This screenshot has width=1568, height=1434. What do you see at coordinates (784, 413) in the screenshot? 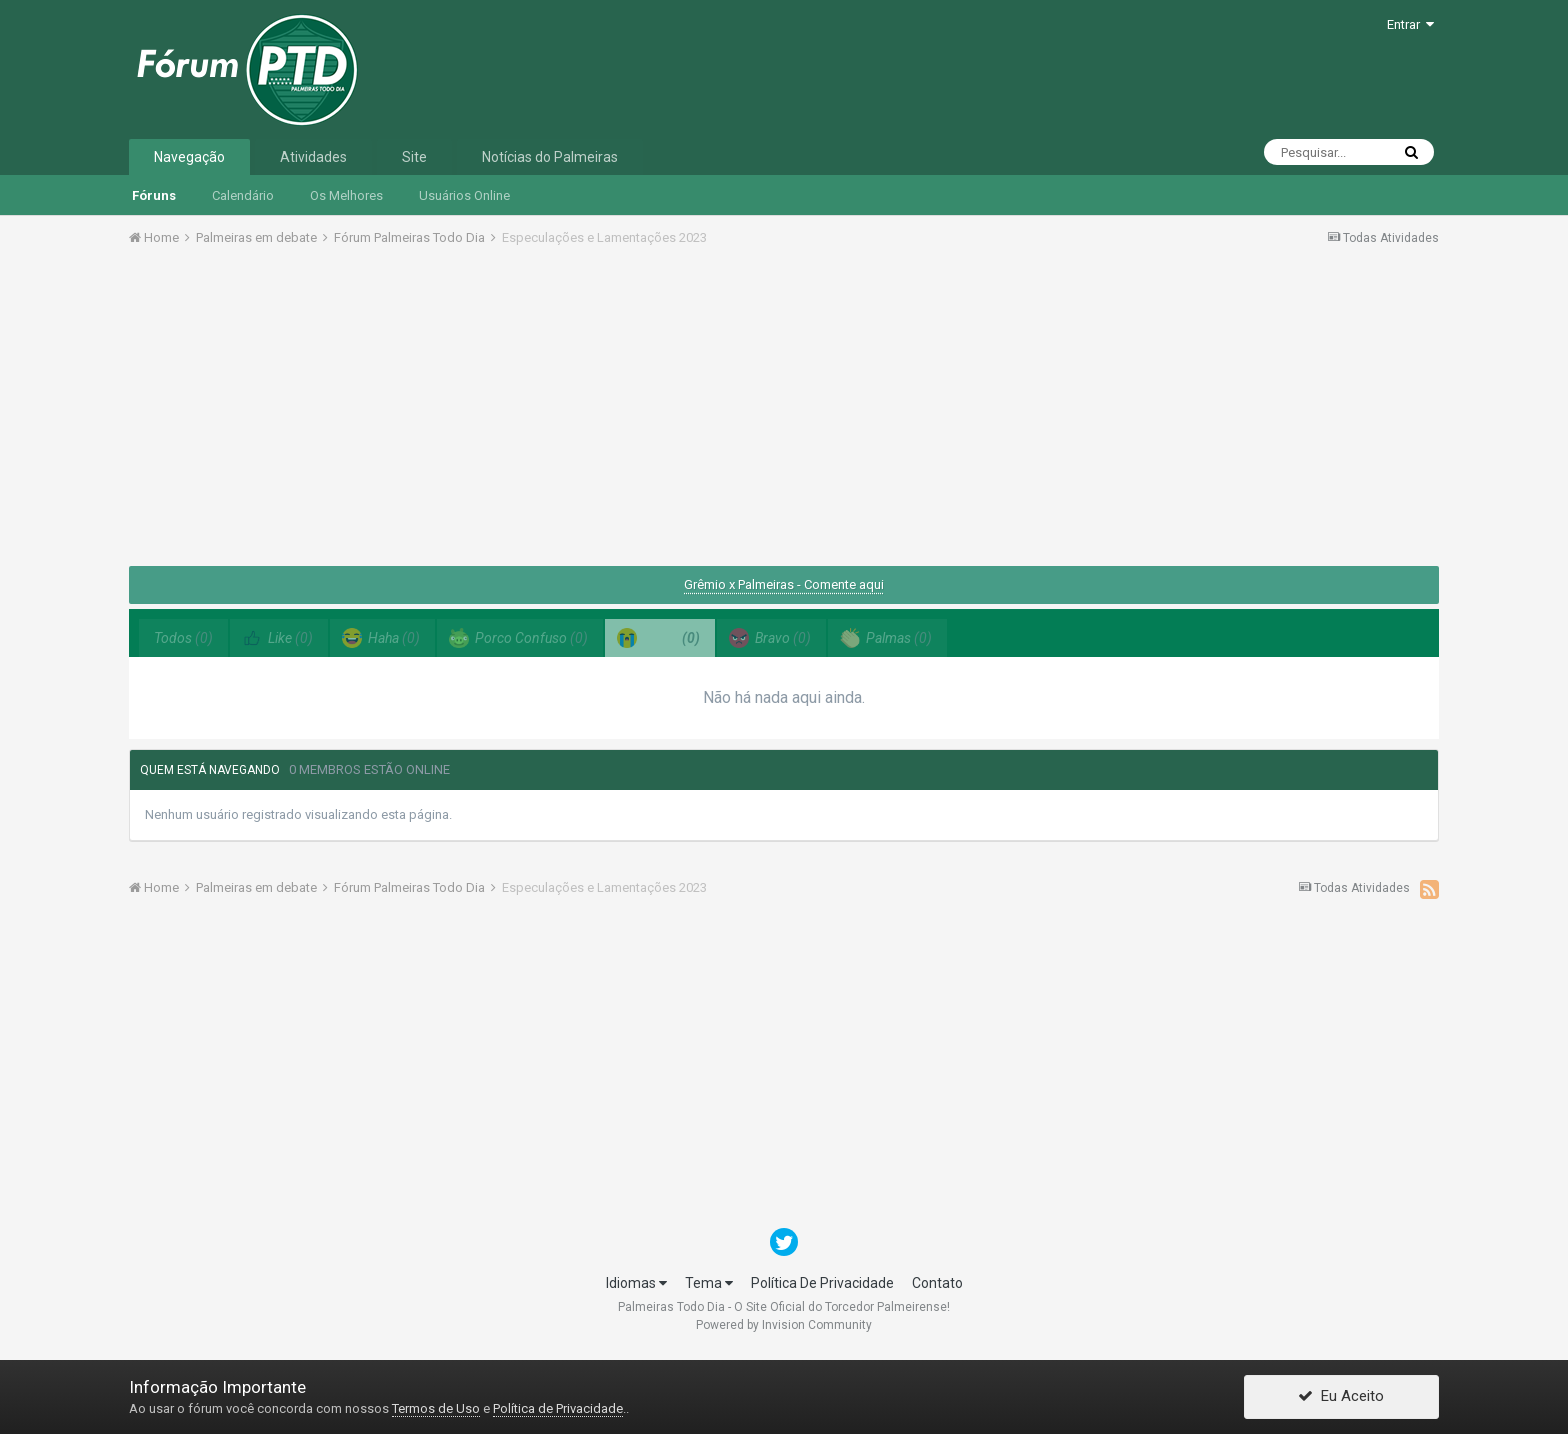
I see `[Advertisement]` at bounding box center [784, 413].